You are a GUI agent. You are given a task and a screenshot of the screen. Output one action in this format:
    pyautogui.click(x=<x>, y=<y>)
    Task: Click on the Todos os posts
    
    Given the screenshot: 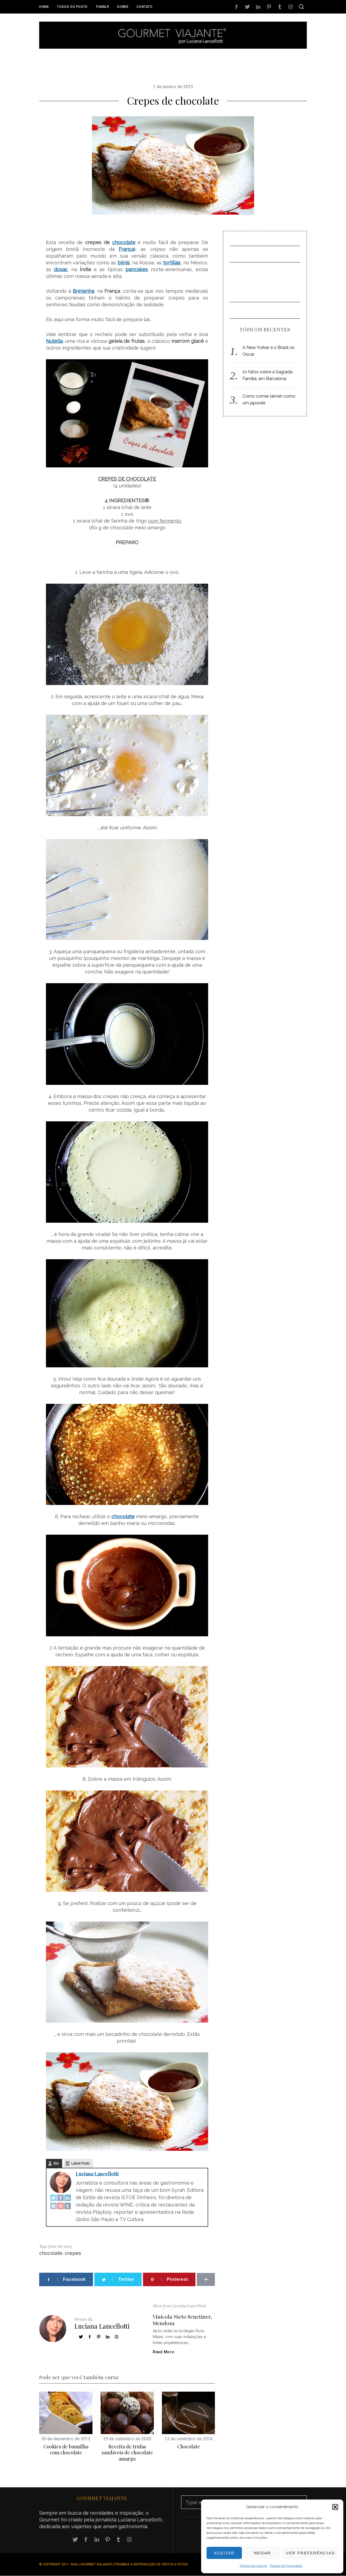 What is the action you would take?
    pyautogui.click(x=72, y=7)
    